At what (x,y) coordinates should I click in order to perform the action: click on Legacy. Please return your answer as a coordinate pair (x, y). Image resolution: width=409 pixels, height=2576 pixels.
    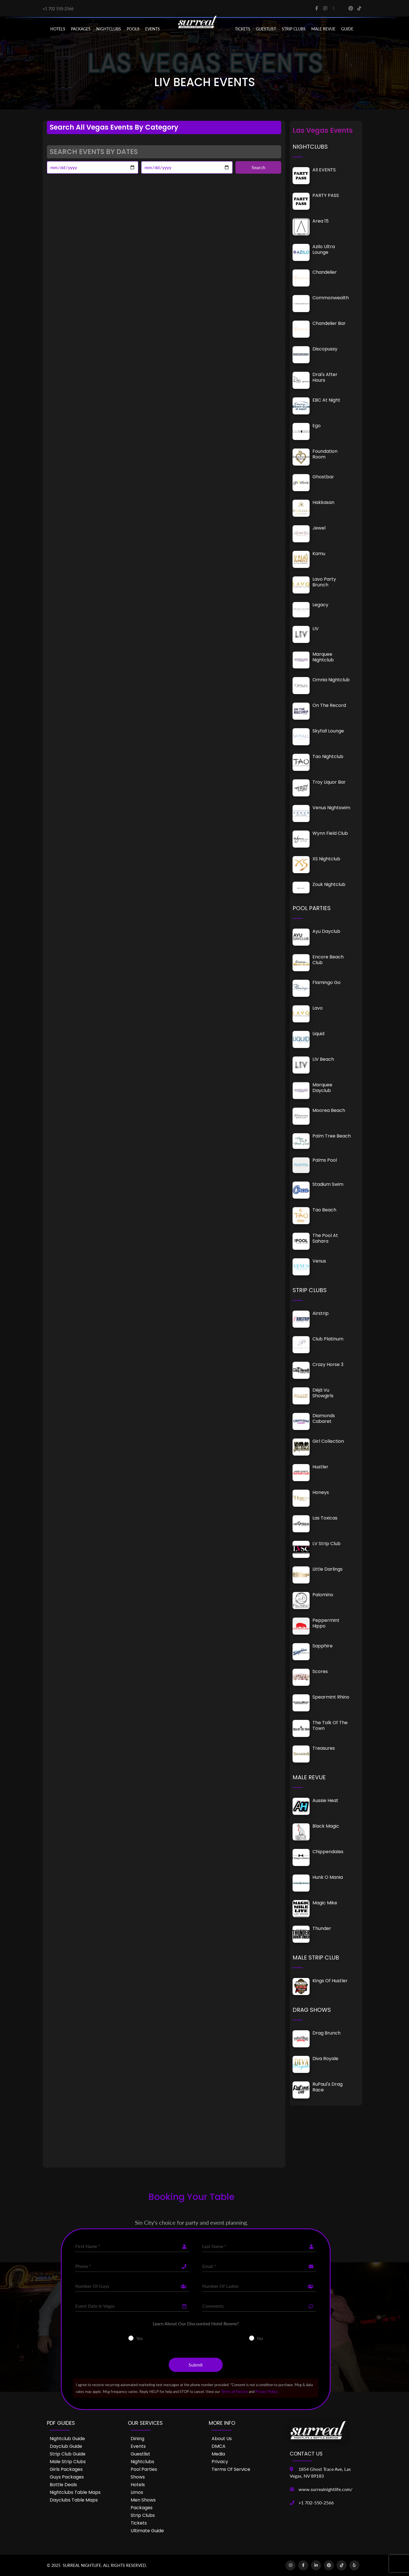
    Looking at the image, I should click on (320, 604).